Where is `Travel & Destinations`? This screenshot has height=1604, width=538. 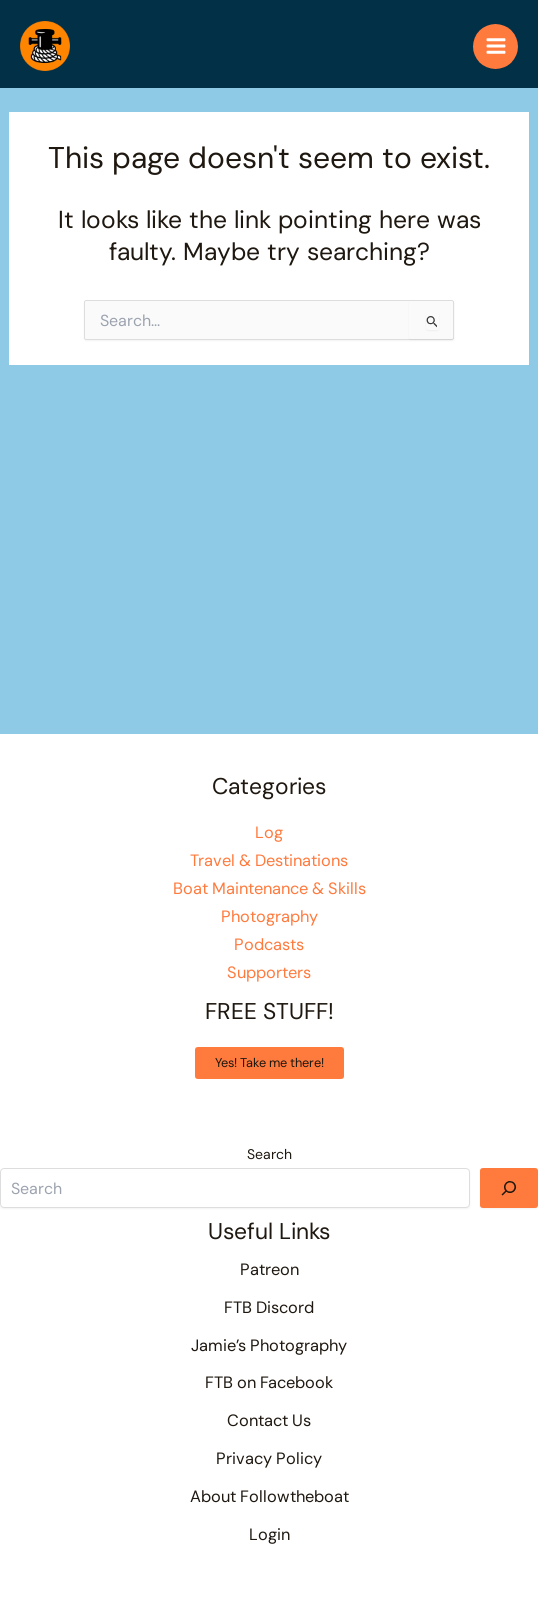
Travel & Destinations is located at coordinates (269, 860).